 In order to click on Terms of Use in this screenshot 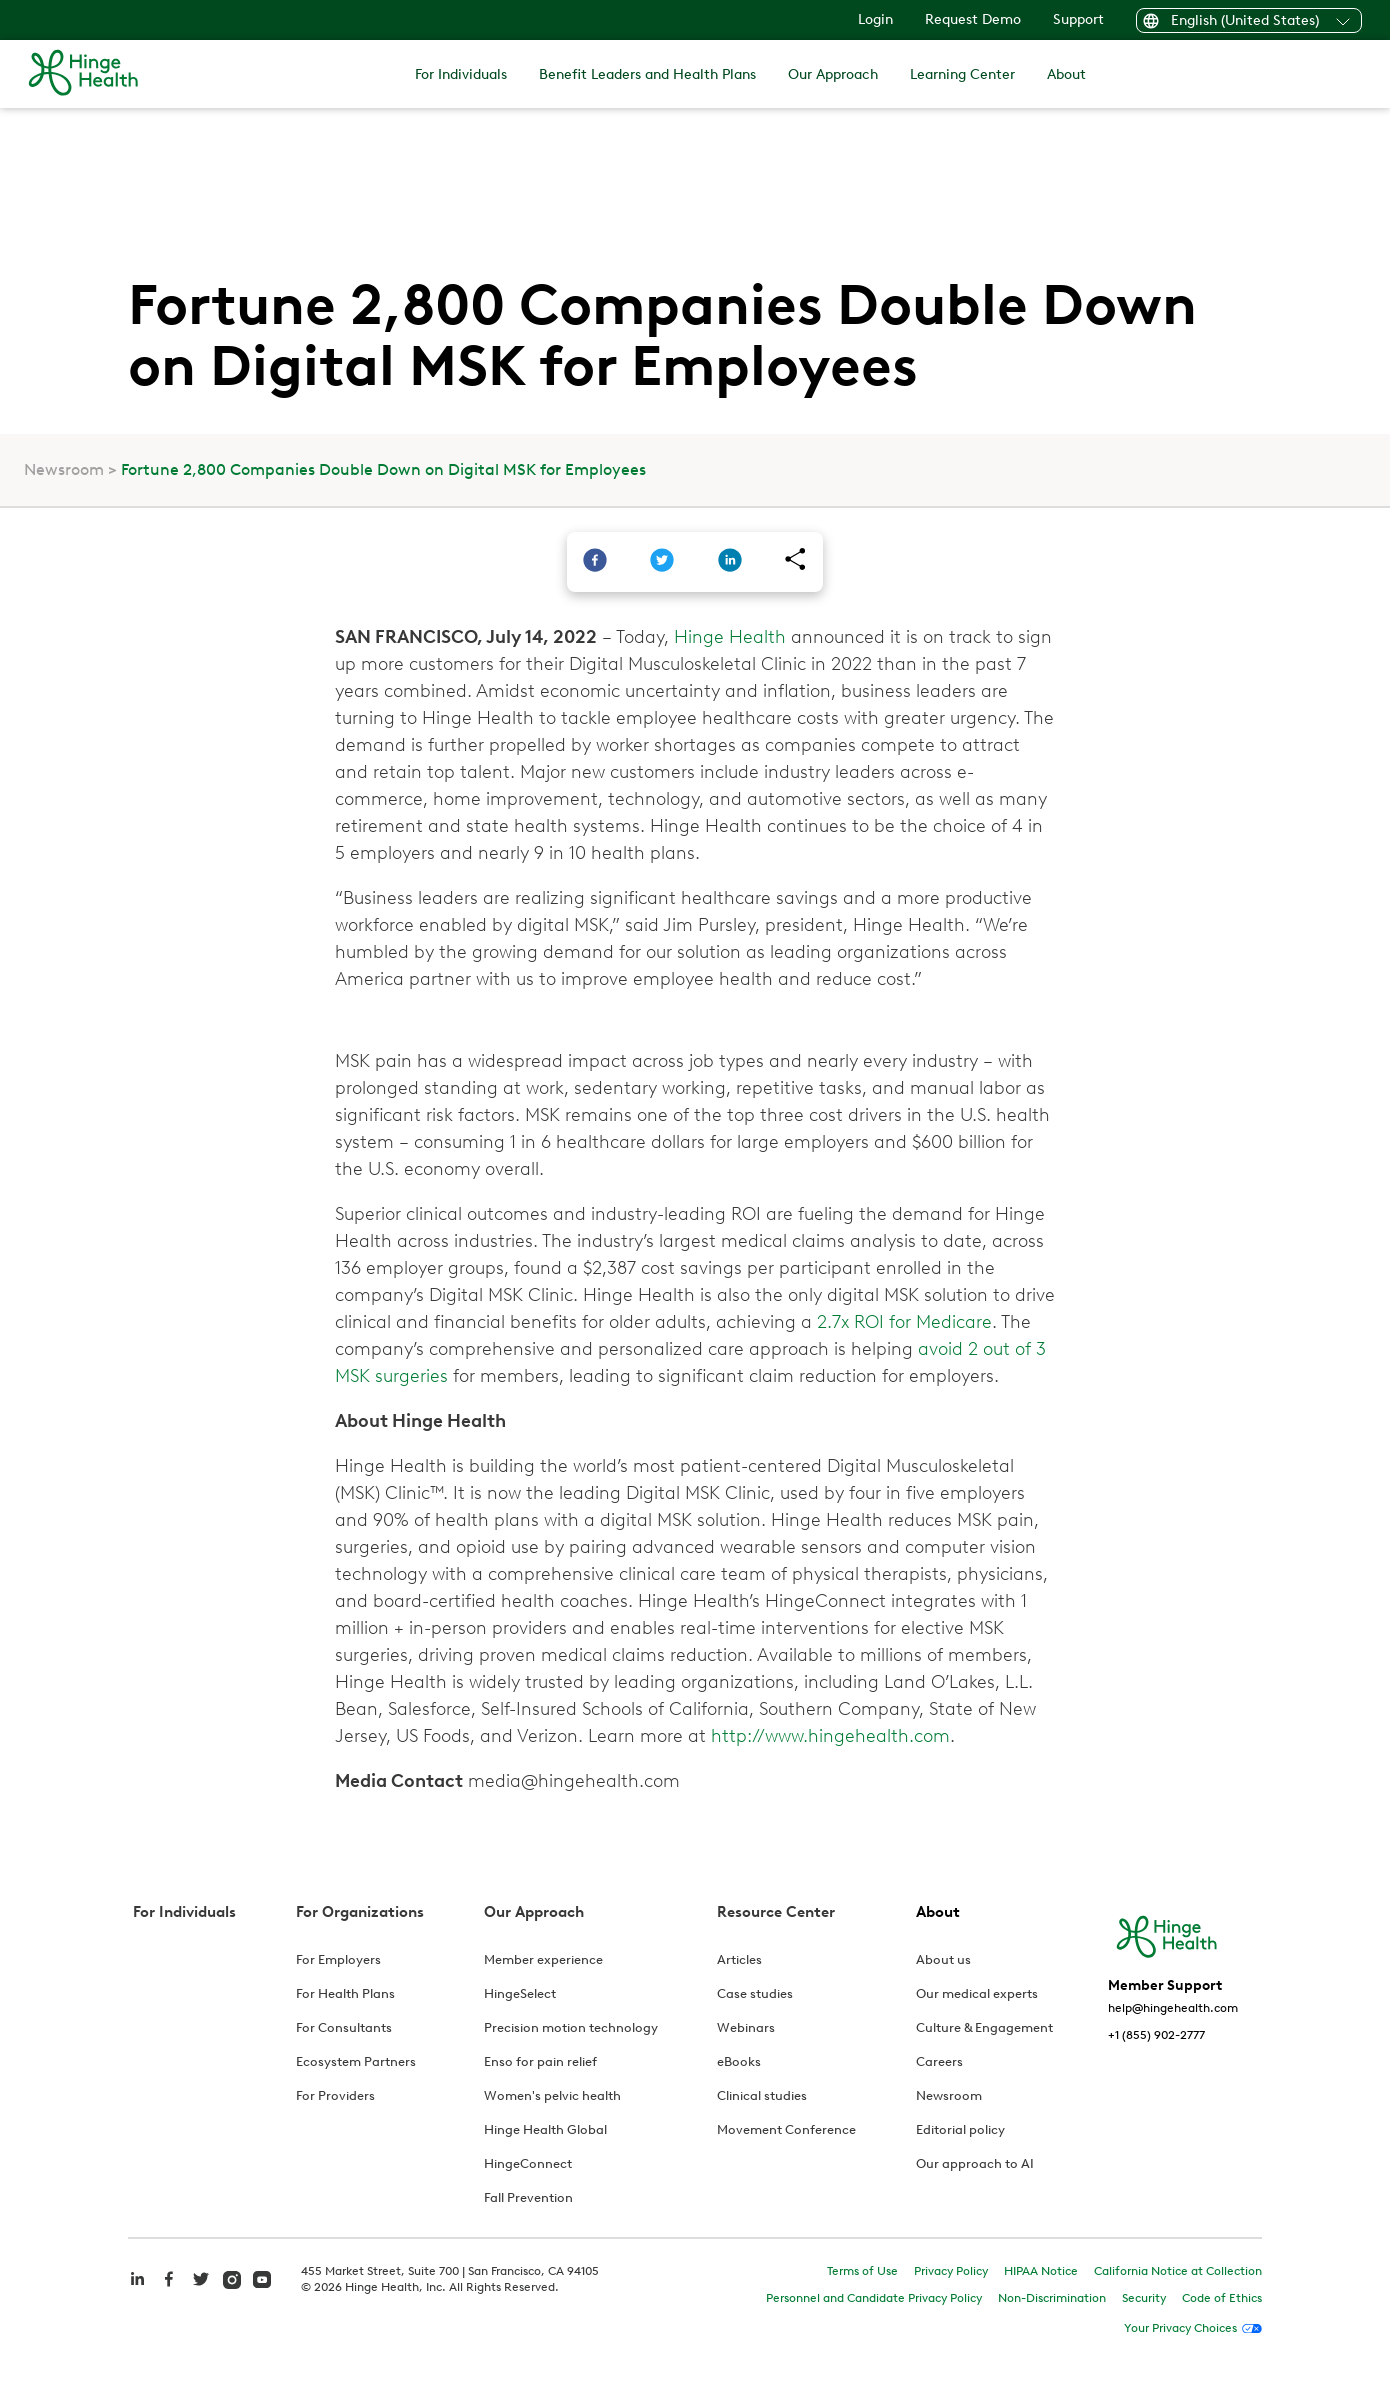, I will do `click(862, 2271)`.